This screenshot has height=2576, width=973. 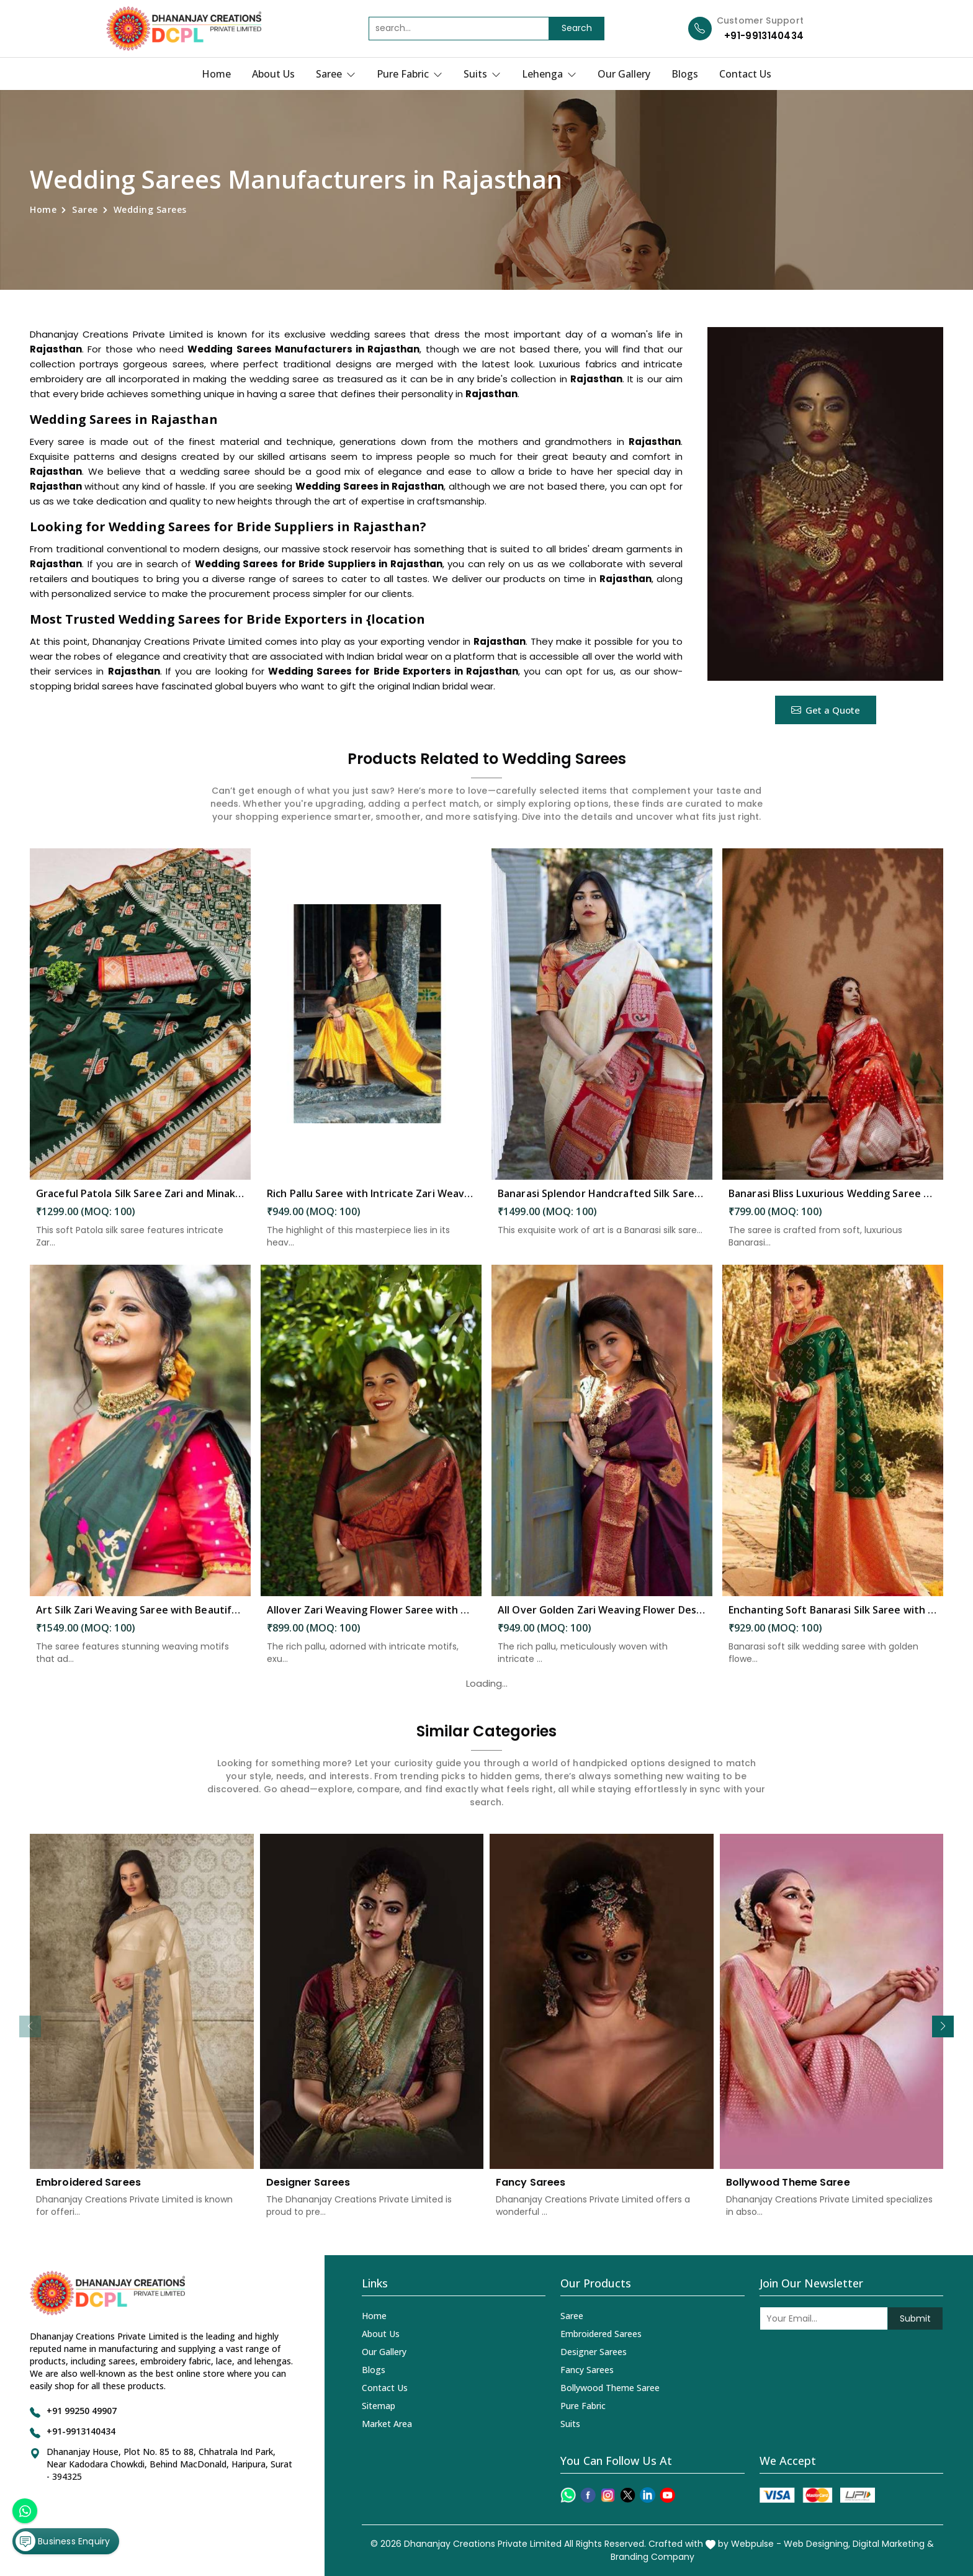 I want to click on [button], so click(x=943, y=2026).